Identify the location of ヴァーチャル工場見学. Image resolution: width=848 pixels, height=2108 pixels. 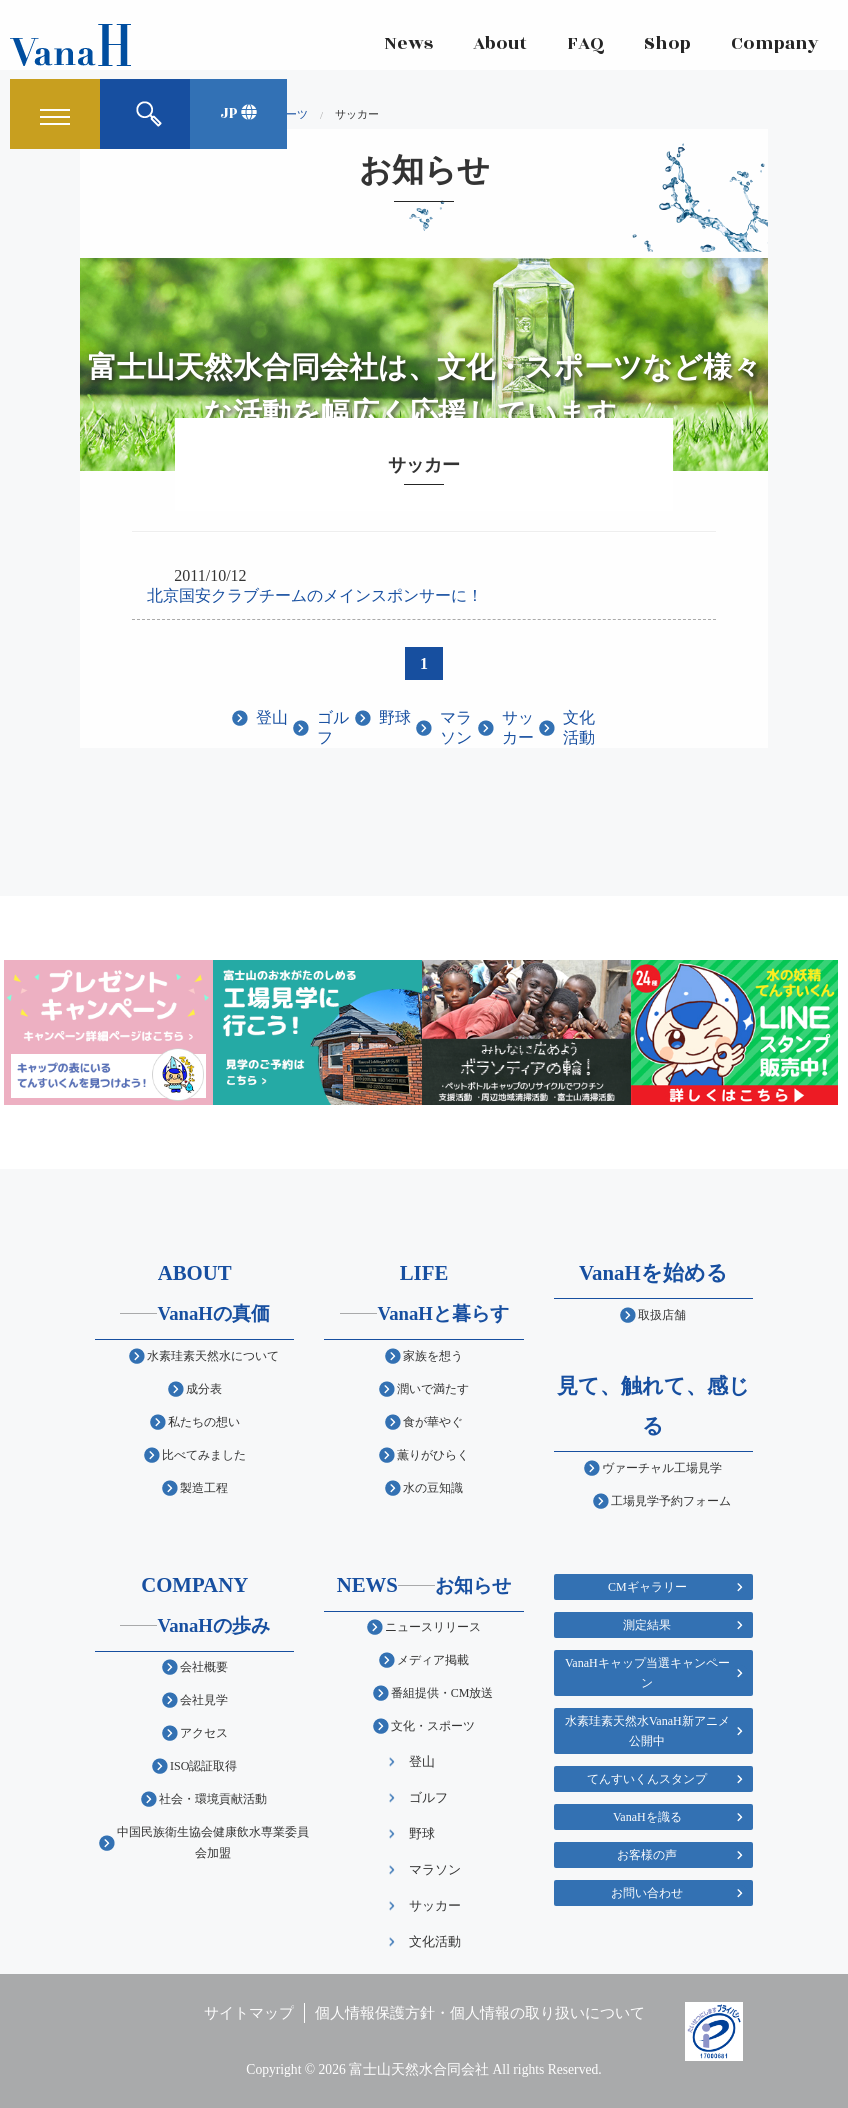
(662, 1468).